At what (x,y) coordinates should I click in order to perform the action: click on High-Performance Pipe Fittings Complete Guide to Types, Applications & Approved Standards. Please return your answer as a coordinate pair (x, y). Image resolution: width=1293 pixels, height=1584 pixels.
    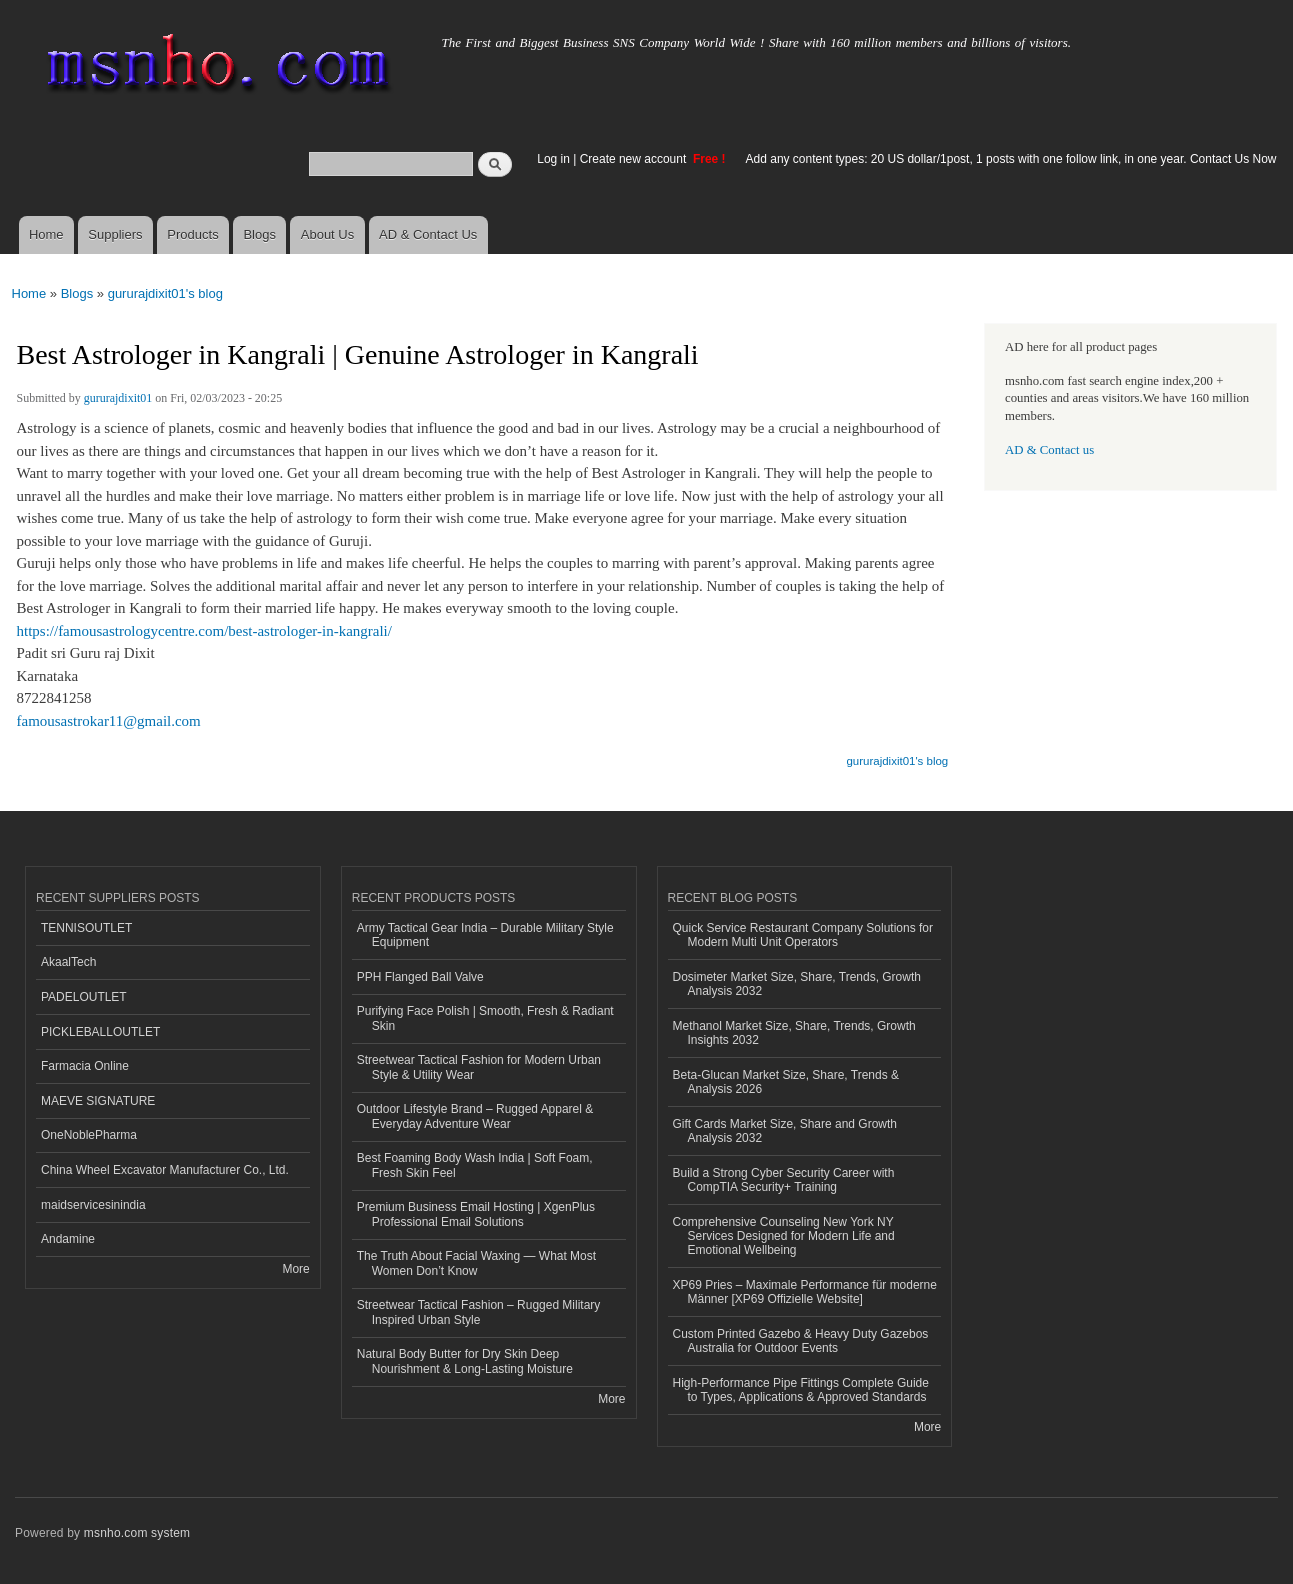
    Looking at the image, I should click on (801, 1390).